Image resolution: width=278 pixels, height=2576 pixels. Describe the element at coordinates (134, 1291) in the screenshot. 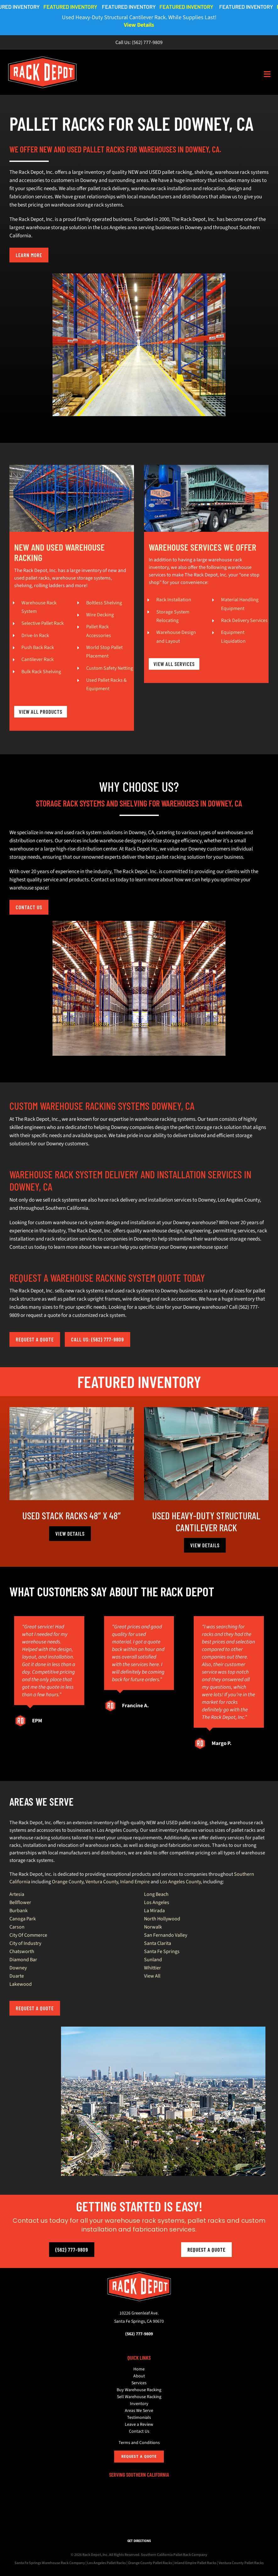

I see `used rack systems` at that location.